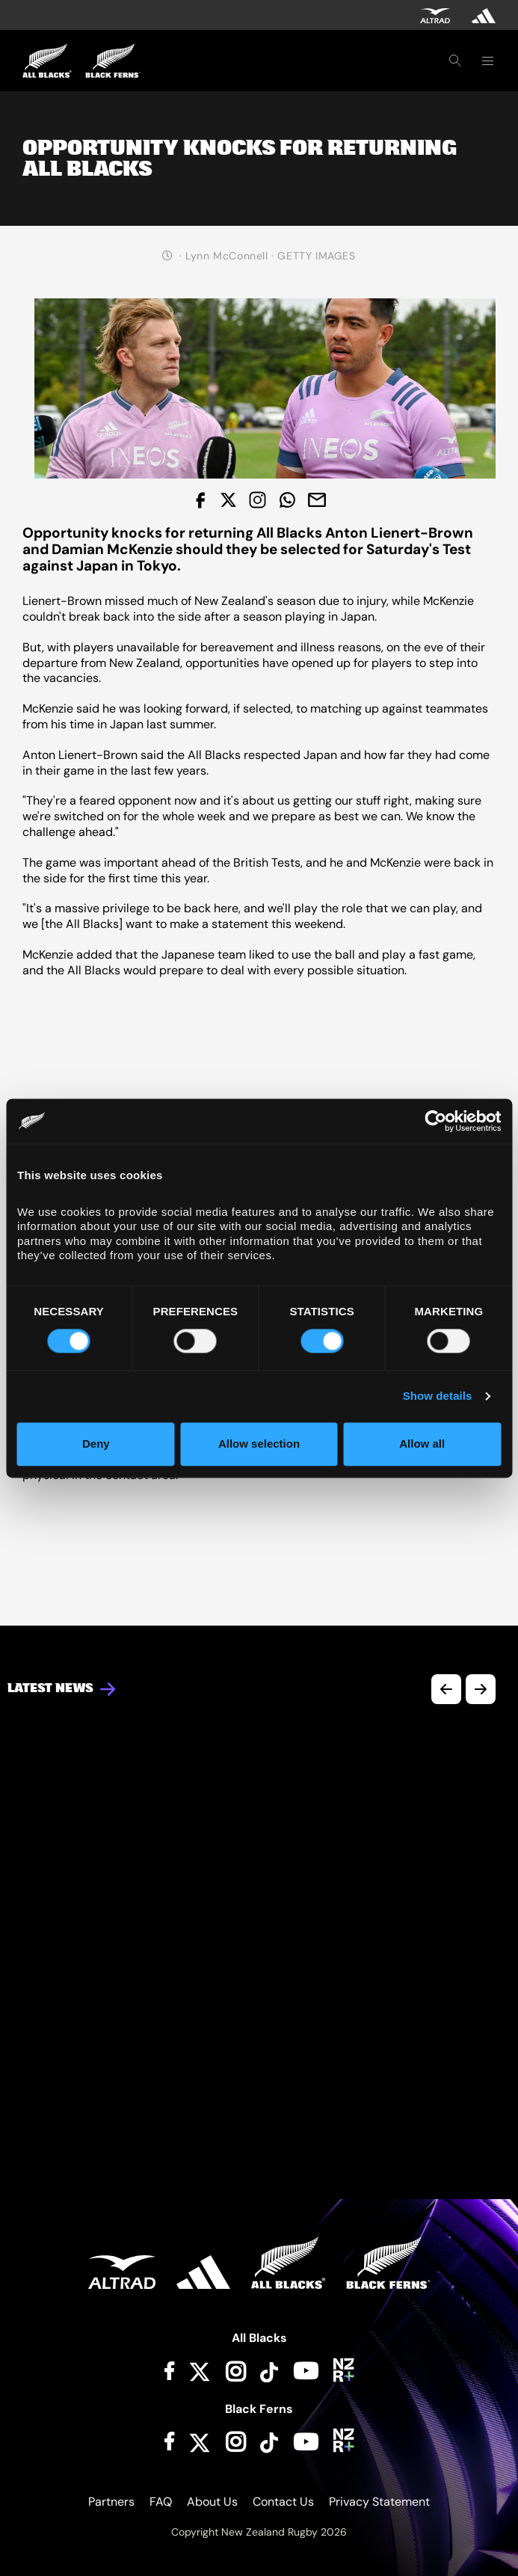 This screenshot has height=2576, width=518. I want to click on Deny, so click(96, 1443).